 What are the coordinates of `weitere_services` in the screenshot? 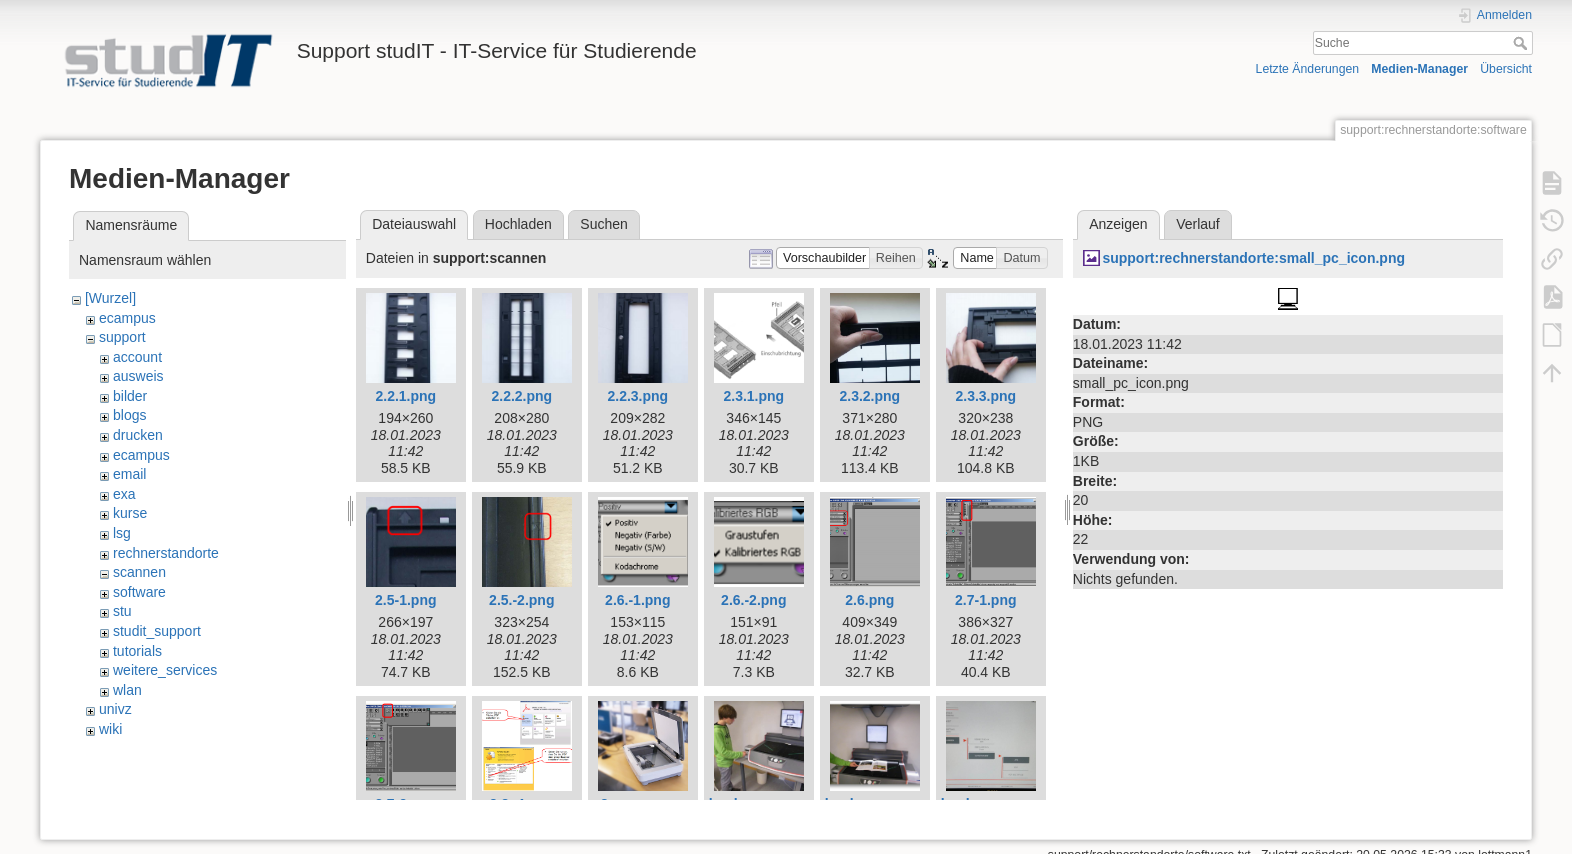 It's located at (165, 670).